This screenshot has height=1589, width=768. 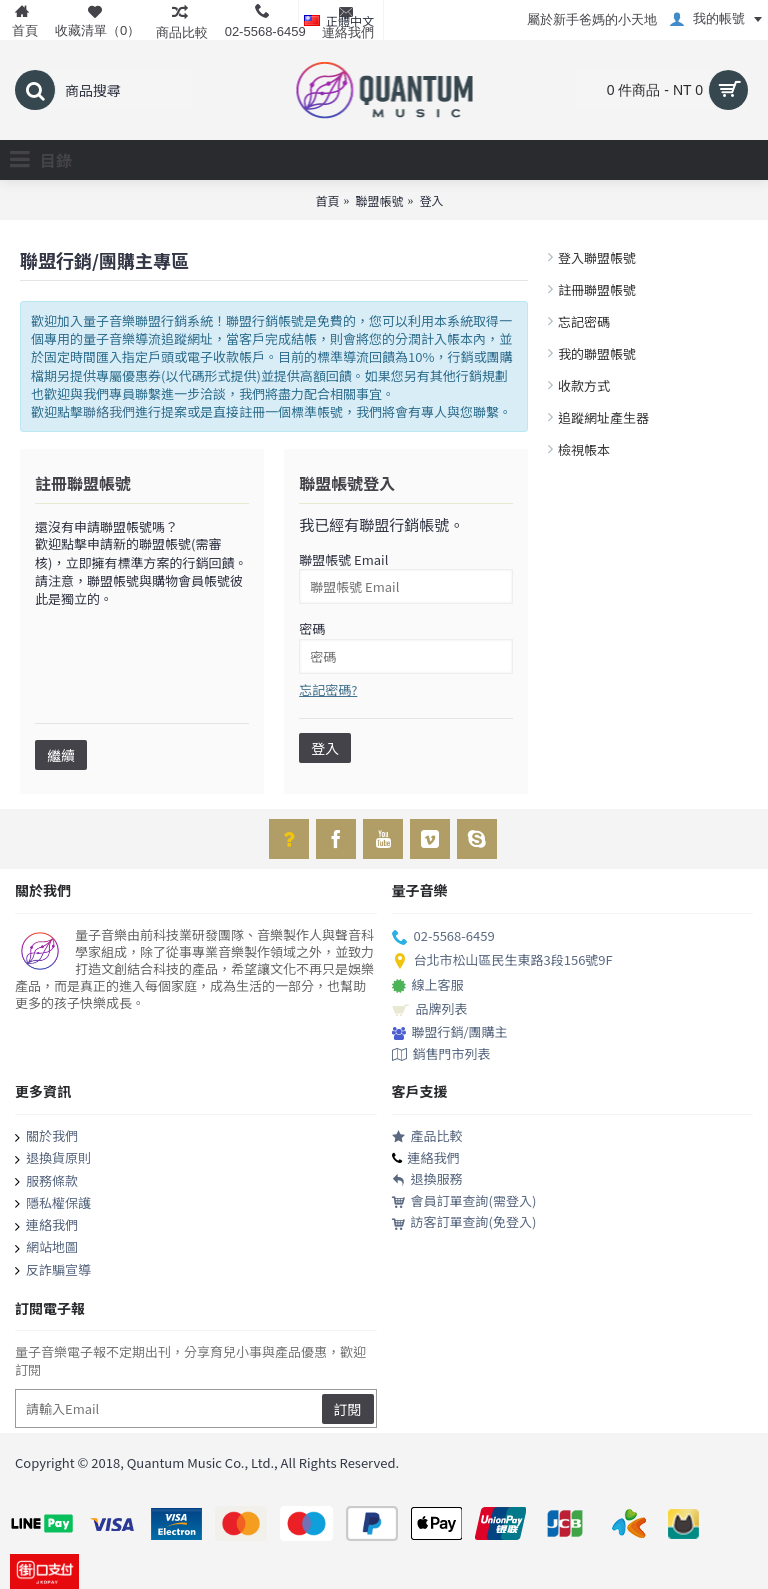 What do you see at coordinates (597, 257) in the screenshot?
I see `登入聯盟帳號` at bounding box center [597, 257].